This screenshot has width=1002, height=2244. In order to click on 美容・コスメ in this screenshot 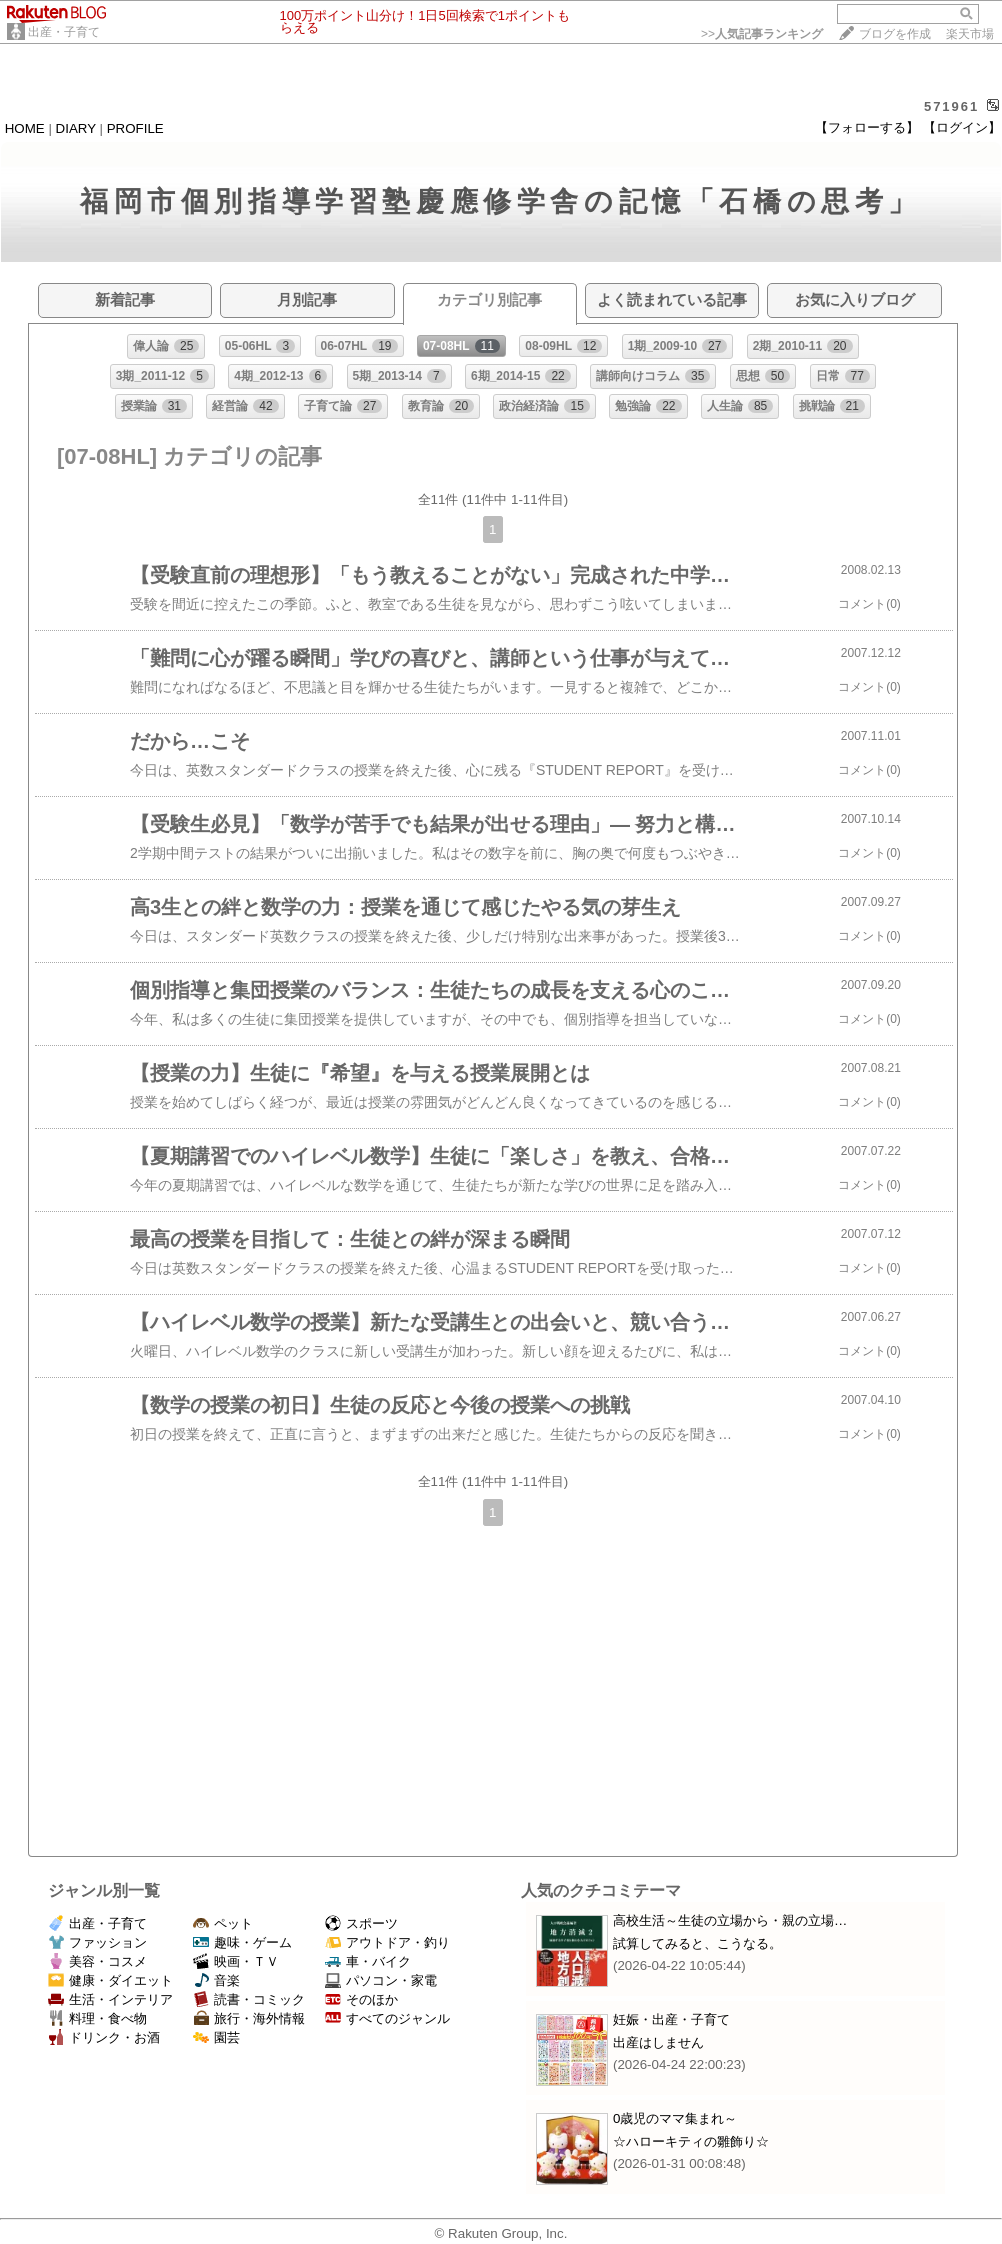, I will do `click(97, 1961)`.